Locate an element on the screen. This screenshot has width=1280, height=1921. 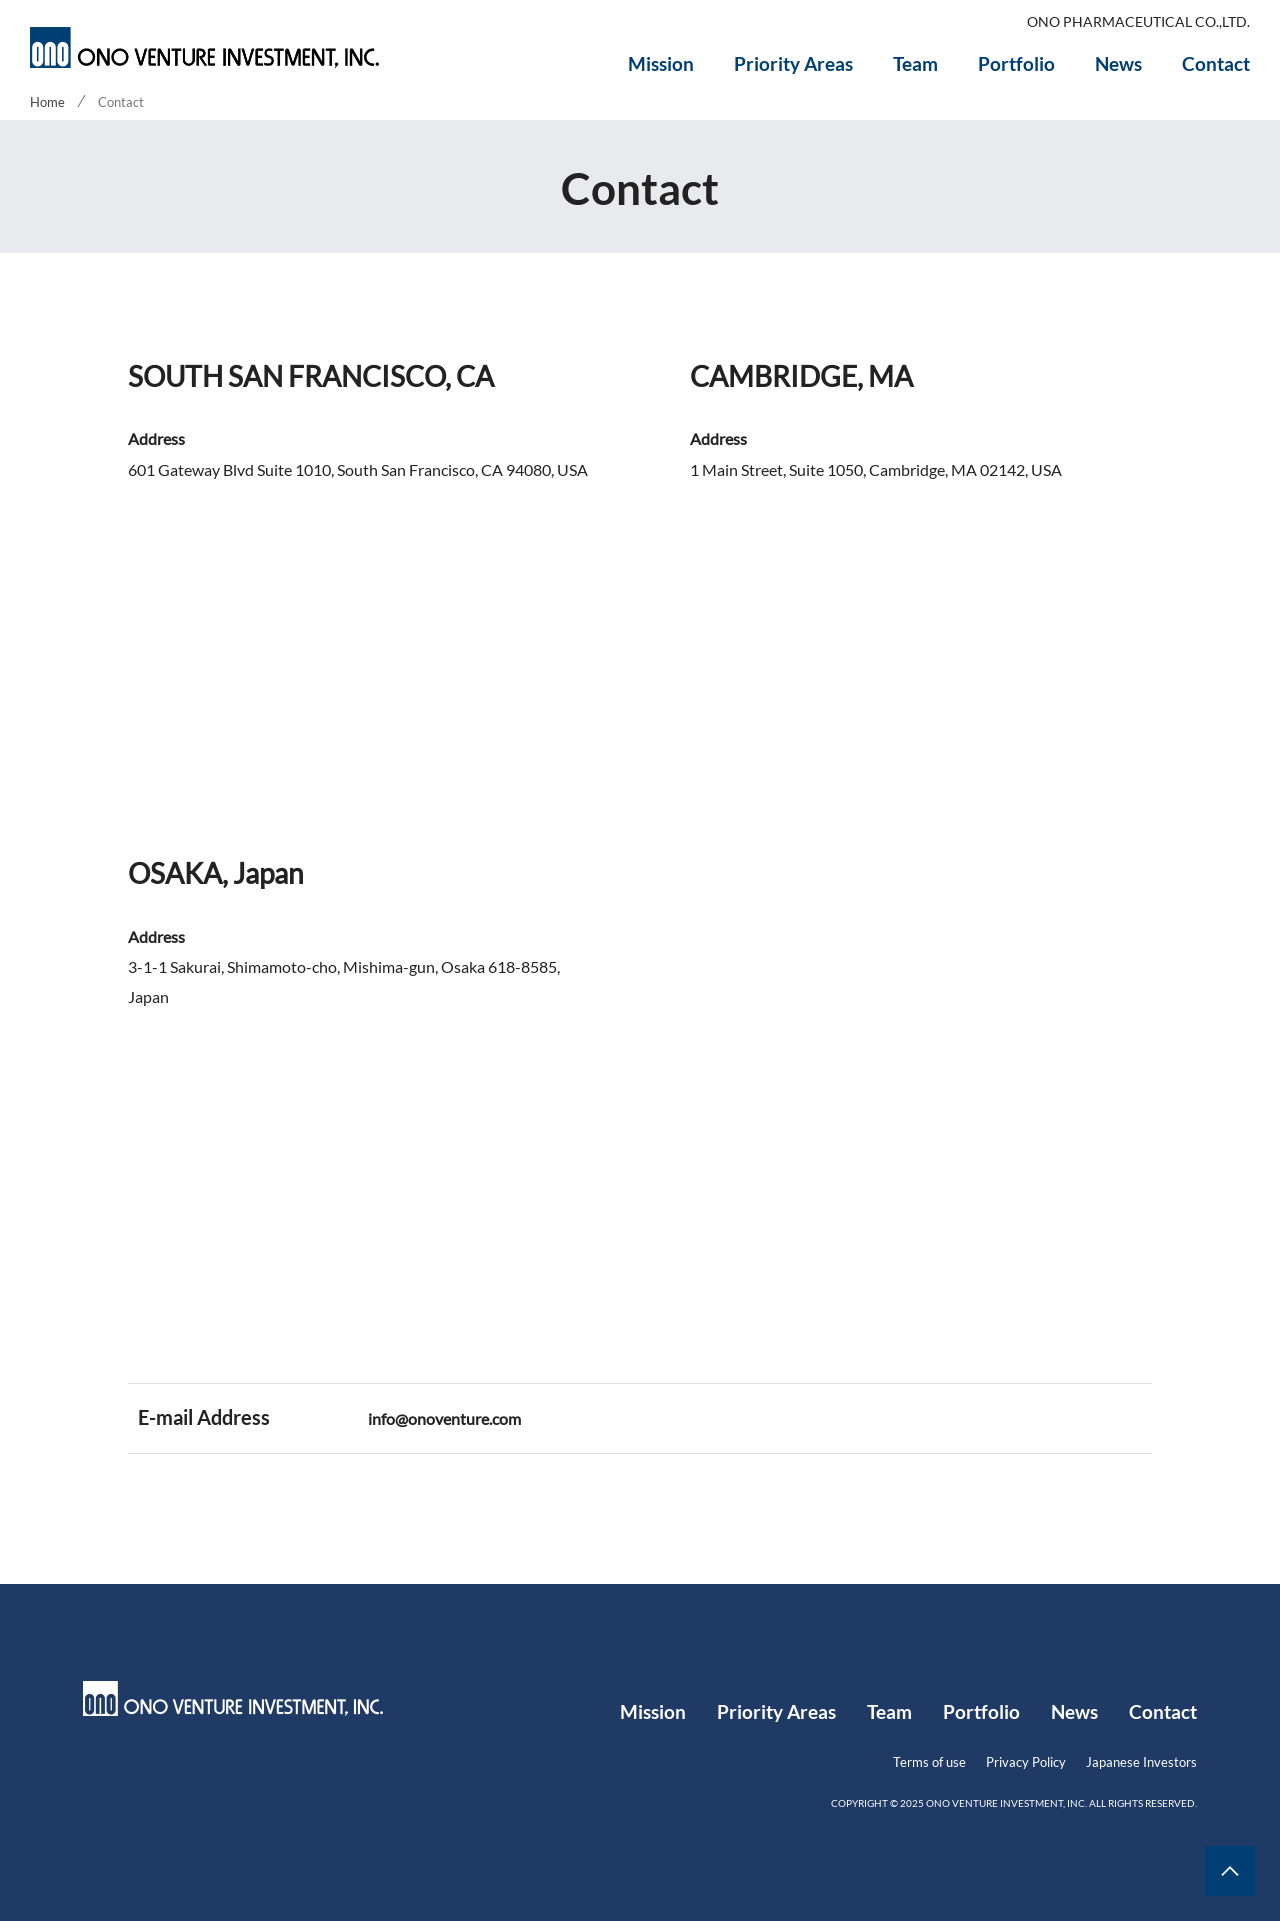
Contact is located at coordinates (1216, 64).